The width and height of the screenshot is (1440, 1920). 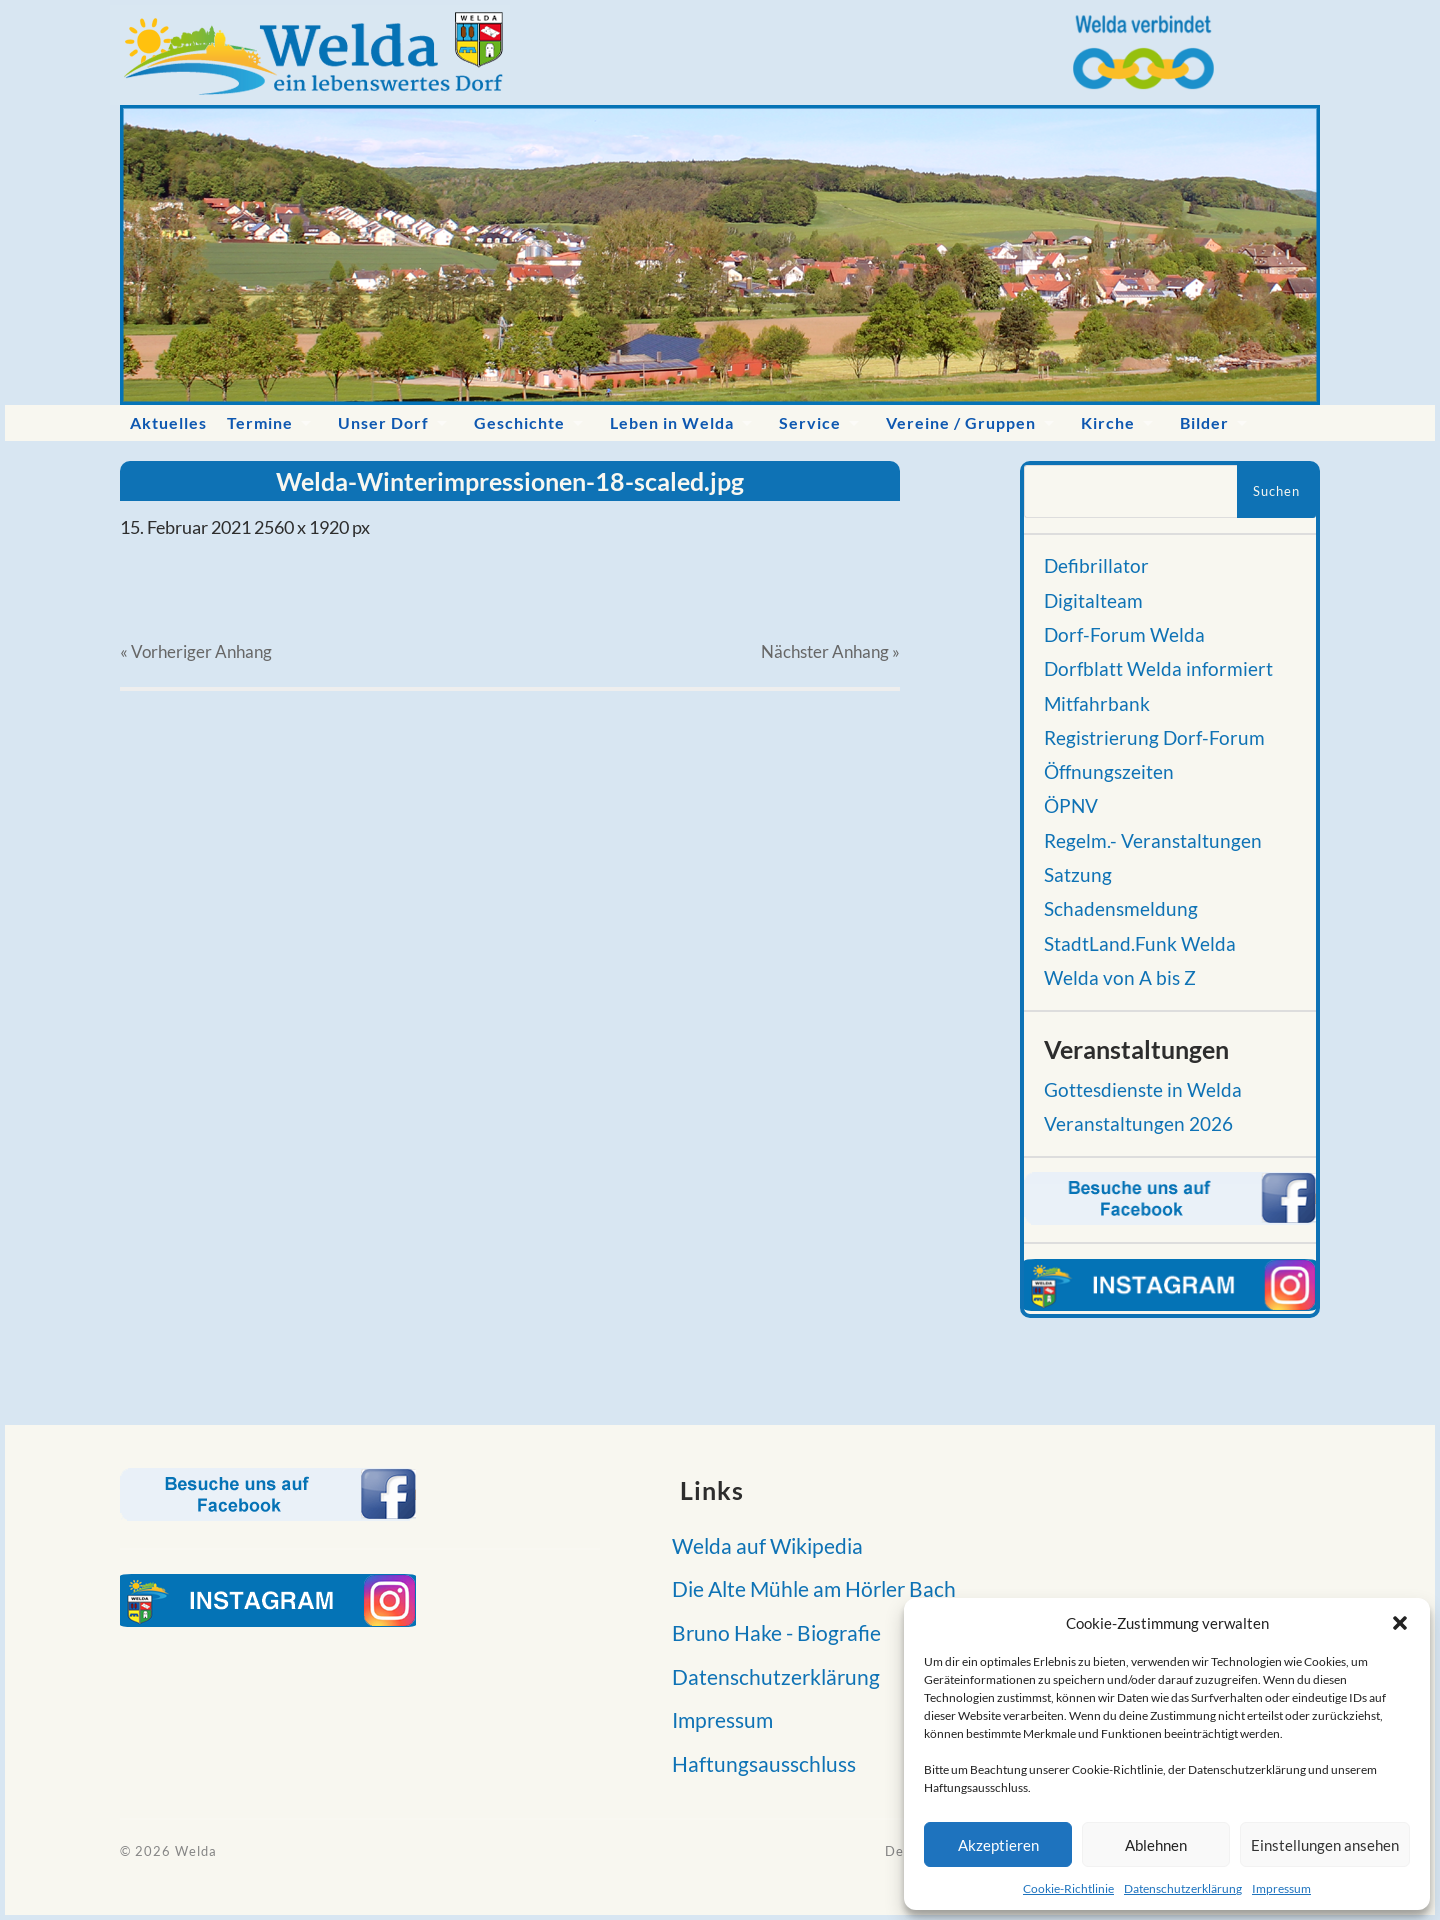 I want to click on Impressum, so click(x=1281, y=1888).